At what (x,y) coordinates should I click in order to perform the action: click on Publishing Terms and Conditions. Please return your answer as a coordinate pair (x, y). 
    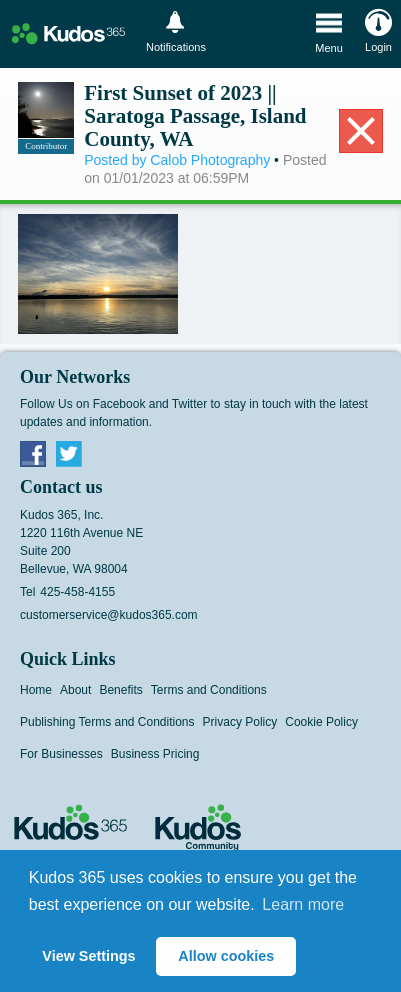
    Looking at the image, I should click on (107, 722).